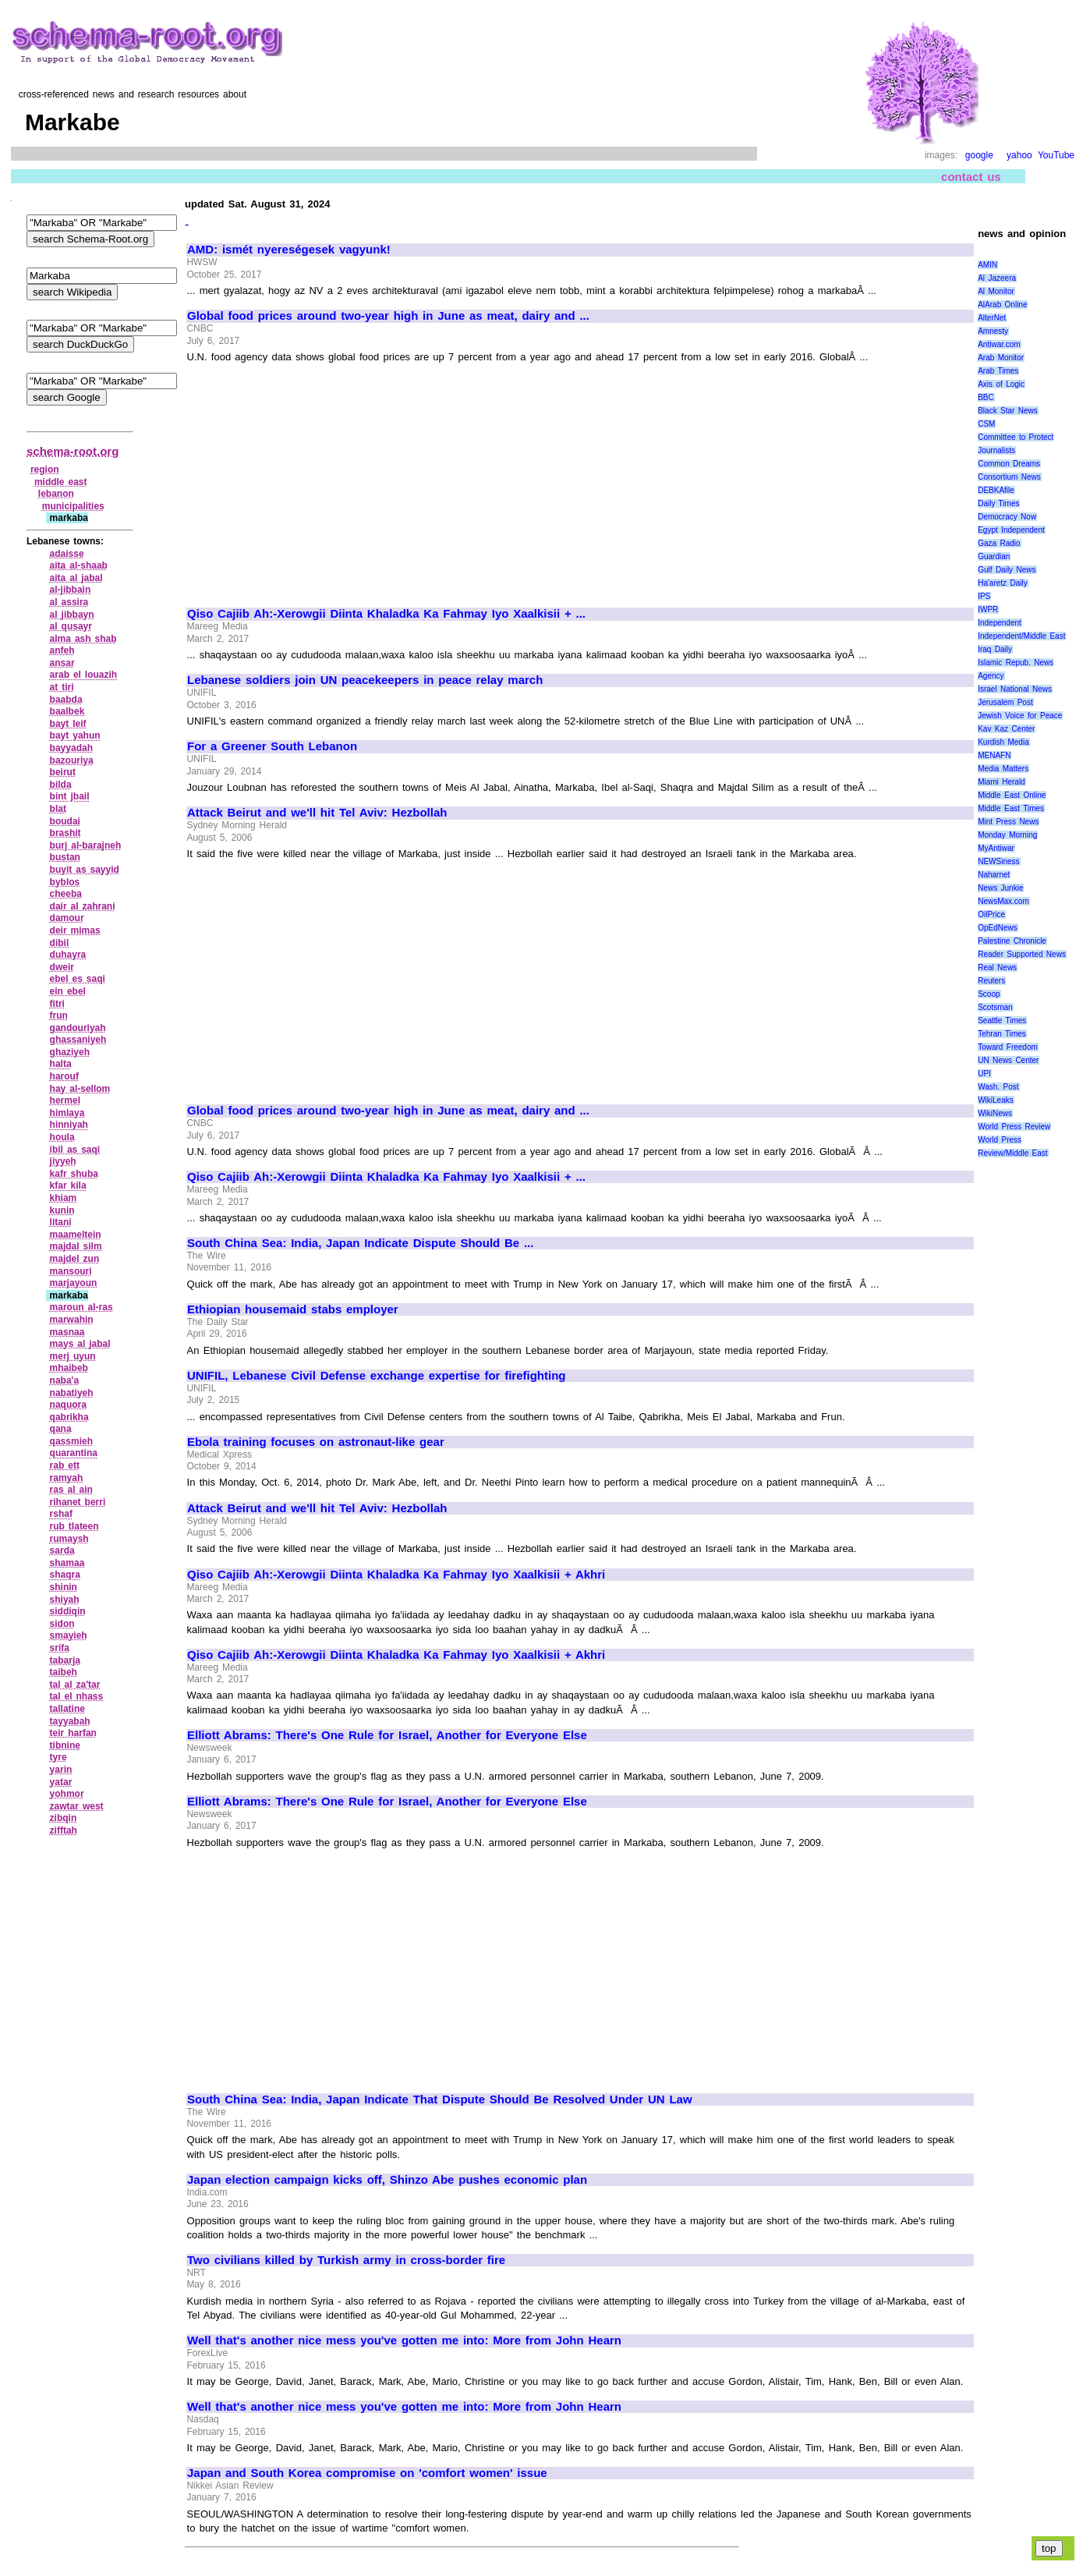 Image resolution: width=1090 pixels, height=2576 pixels. Describe the element at coordinates (63, 1197) in the screenshot. I see `khiam` at that location.